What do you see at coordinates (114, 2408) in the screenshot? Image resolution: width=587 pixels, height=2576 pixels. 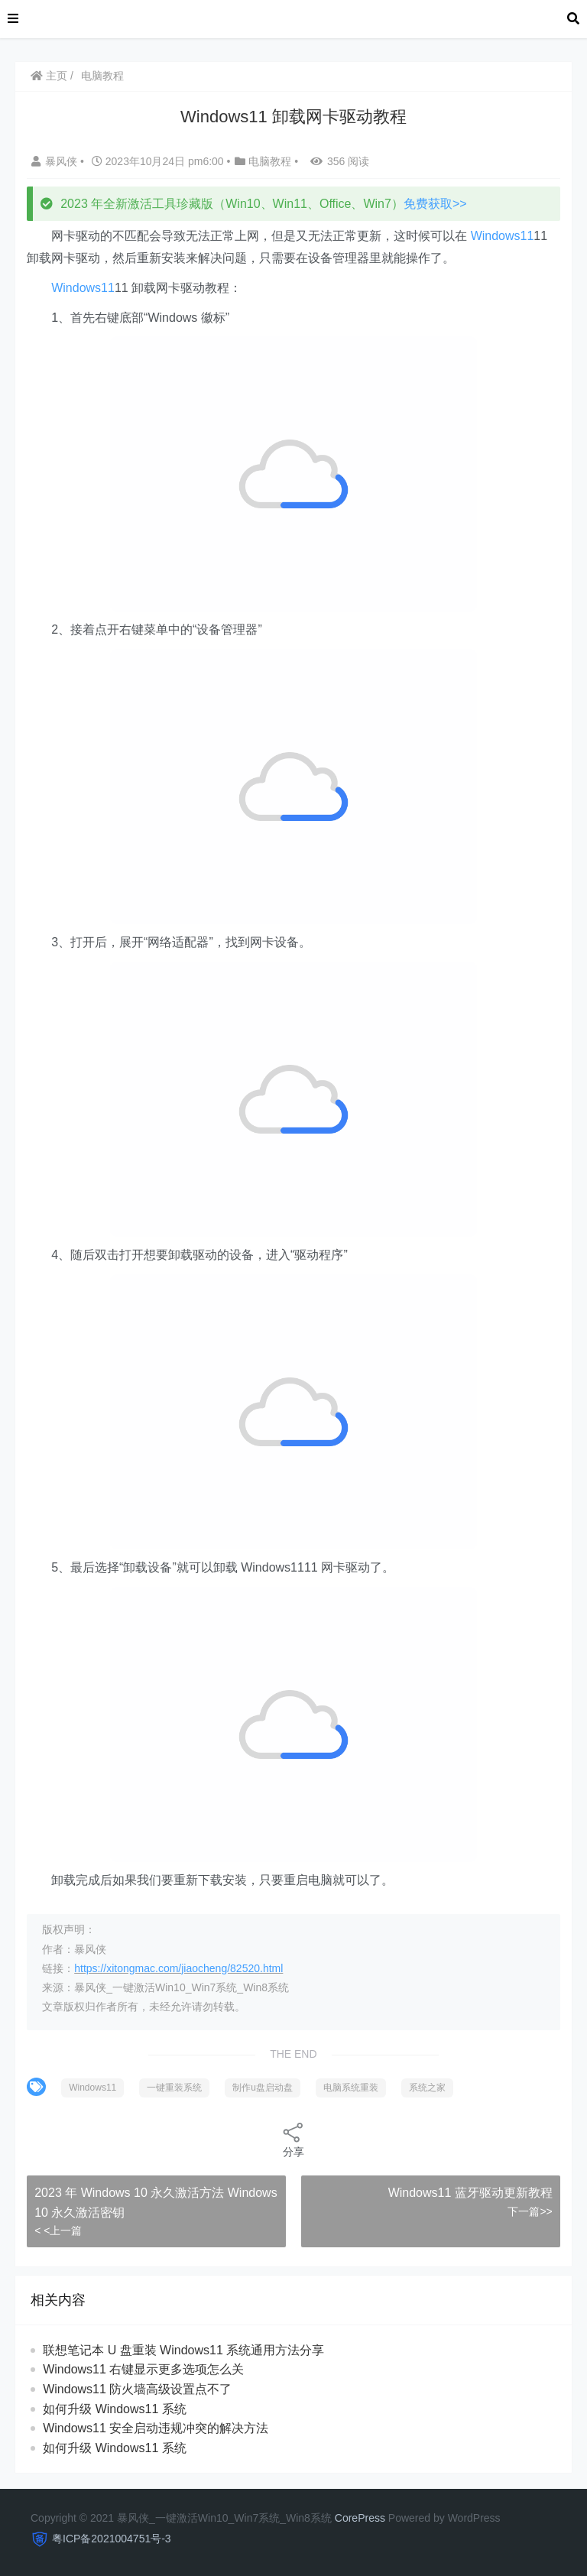 I see `如何升级 Windows11 系统` at bounding box center [114, 2408].